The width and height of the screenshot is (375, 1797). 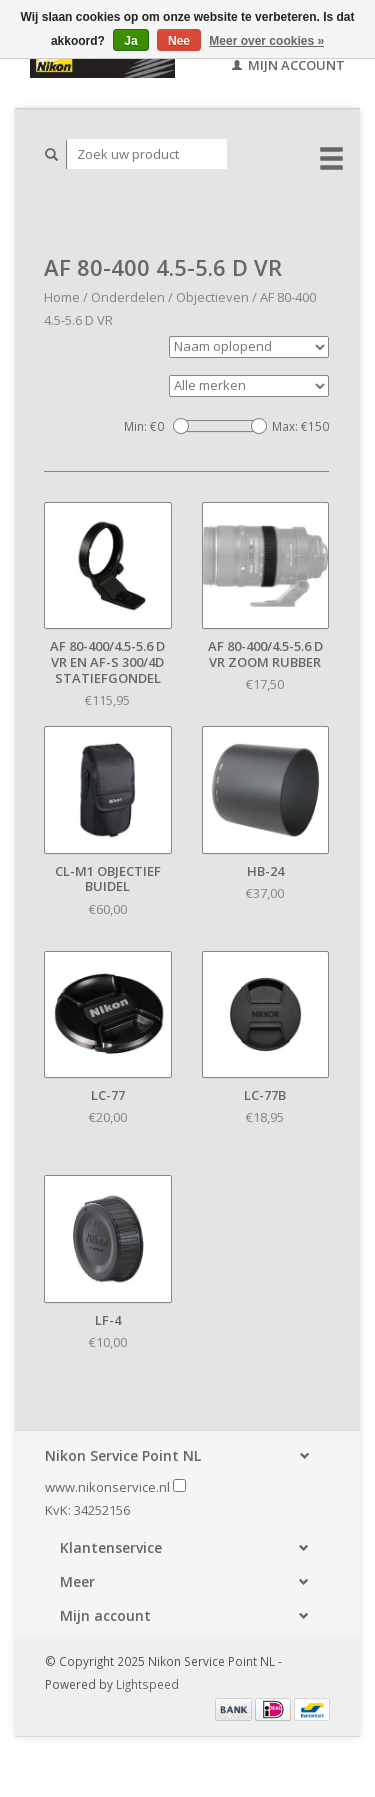 I want to click on Lightspeed, so click(x=147, y=1684).